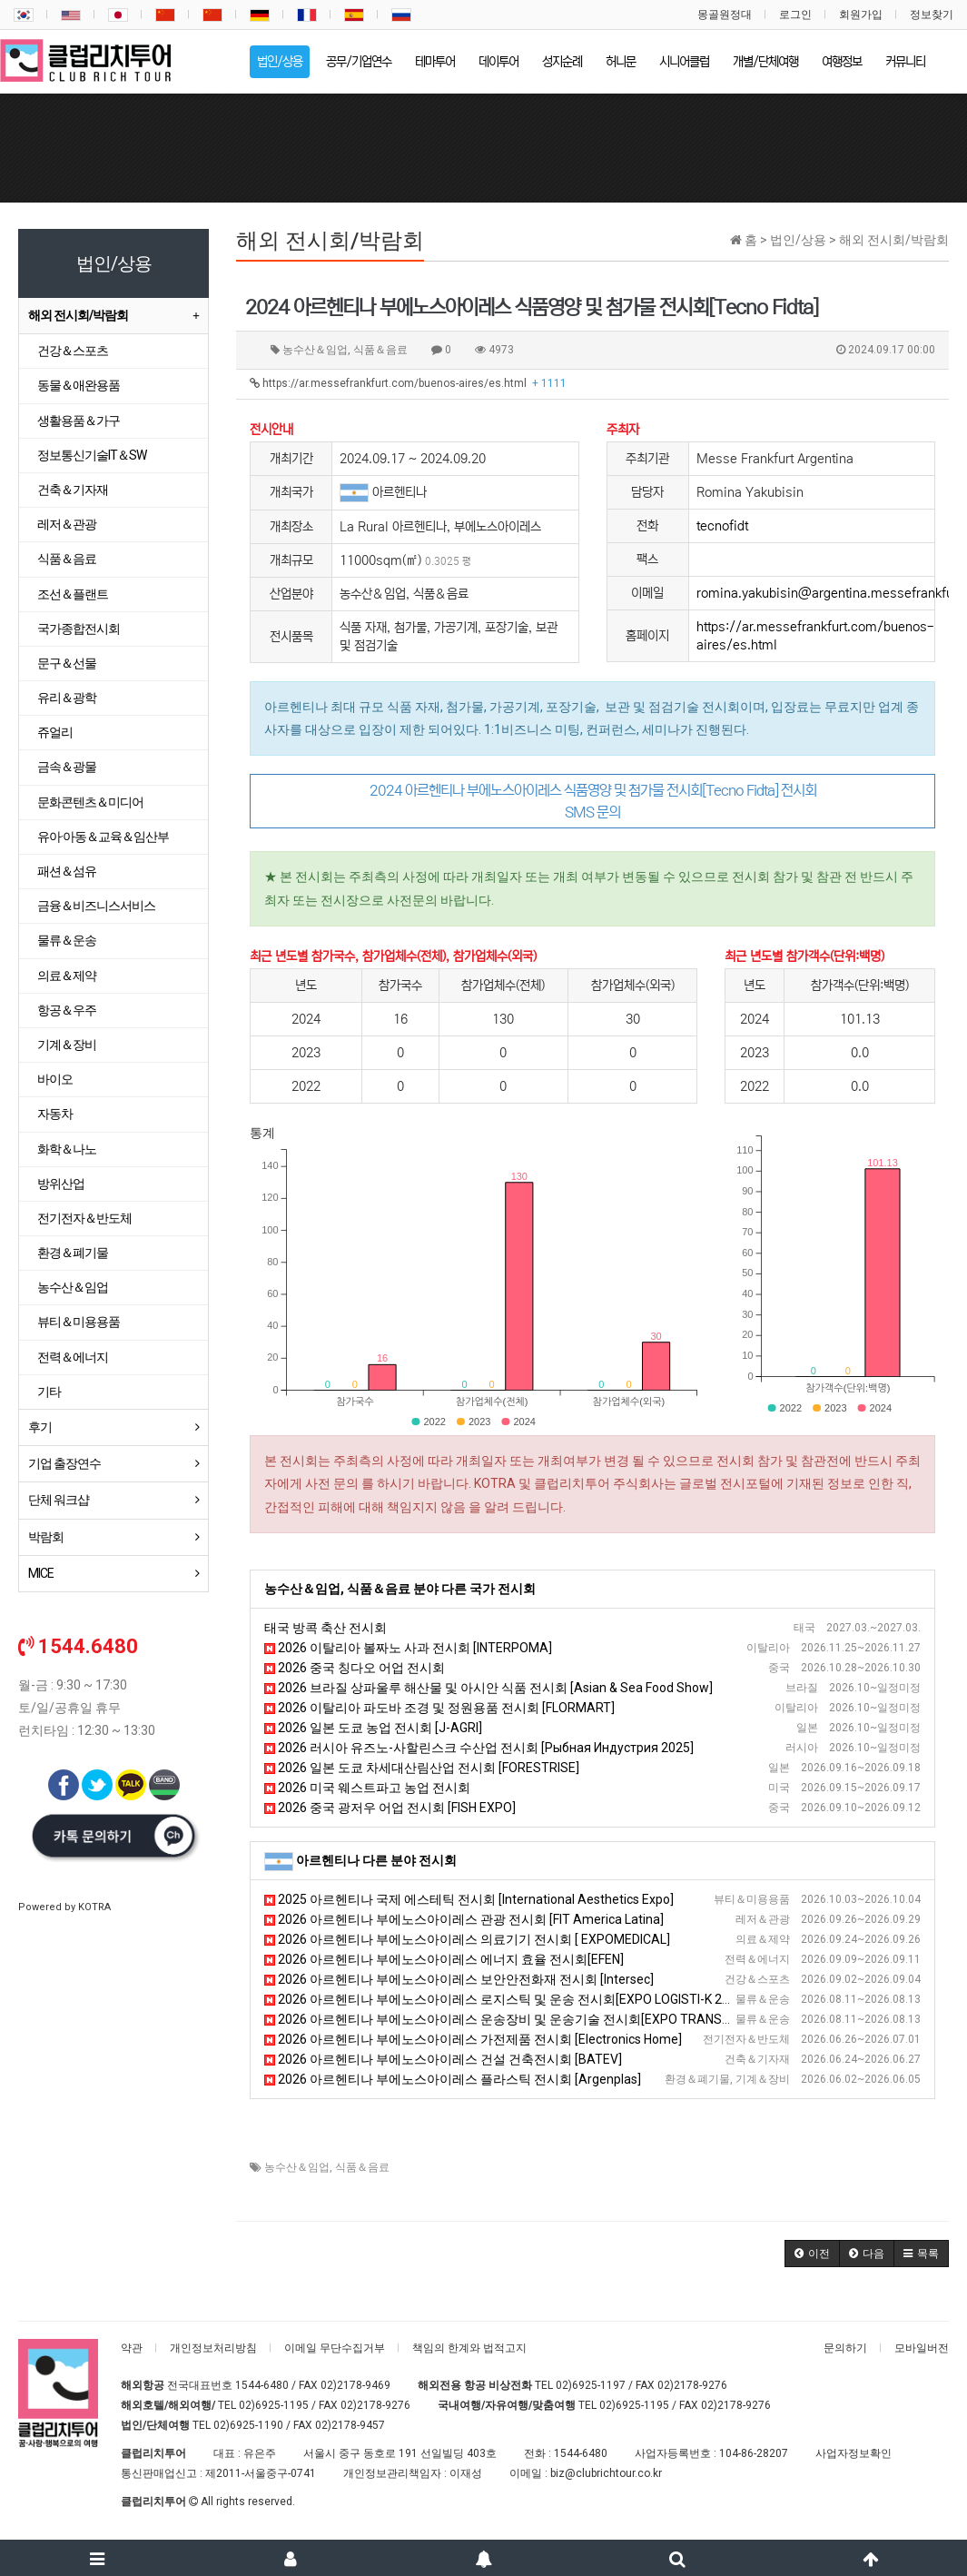  Describe the element at coordinates (325, 1627) in the screenshot. I see `태국 방콕 축산 전시회` at that location.